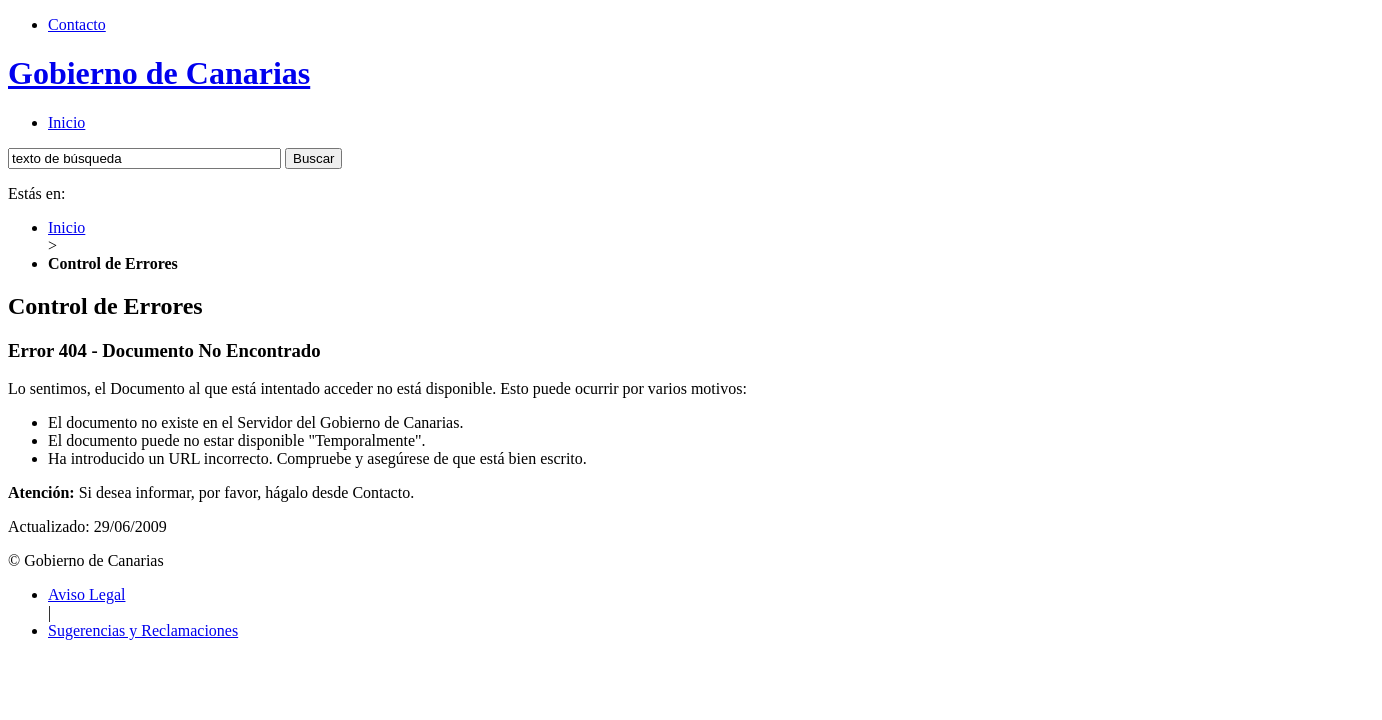  I want to click on Sugerencias y Reclamaciones, so click(143, 630).